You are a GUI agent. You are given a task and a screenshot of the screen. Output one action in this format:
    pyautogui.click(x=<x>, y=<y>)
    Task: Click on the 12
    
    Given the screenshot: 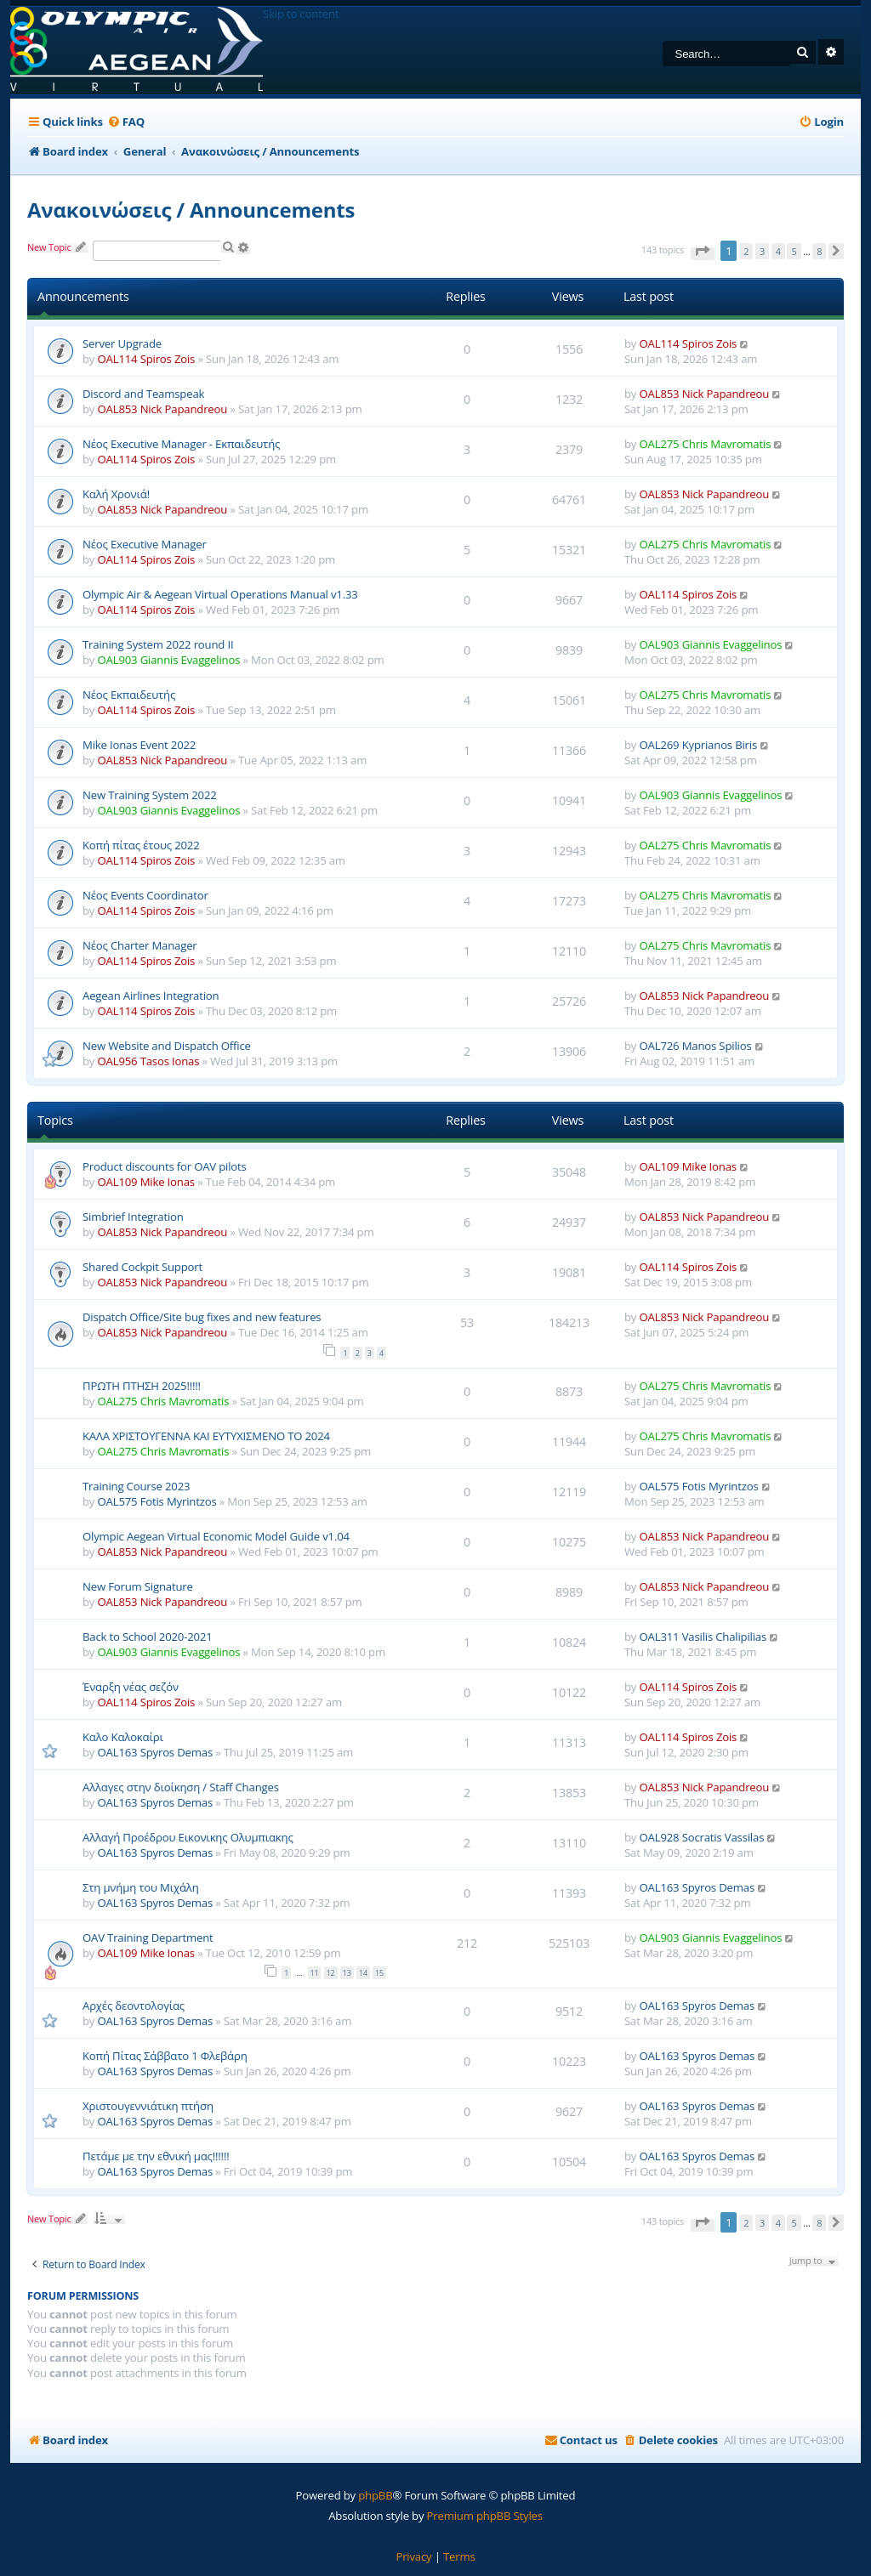 What is the action you would take?
    pyautogui.click(x=331, y=1972)
    